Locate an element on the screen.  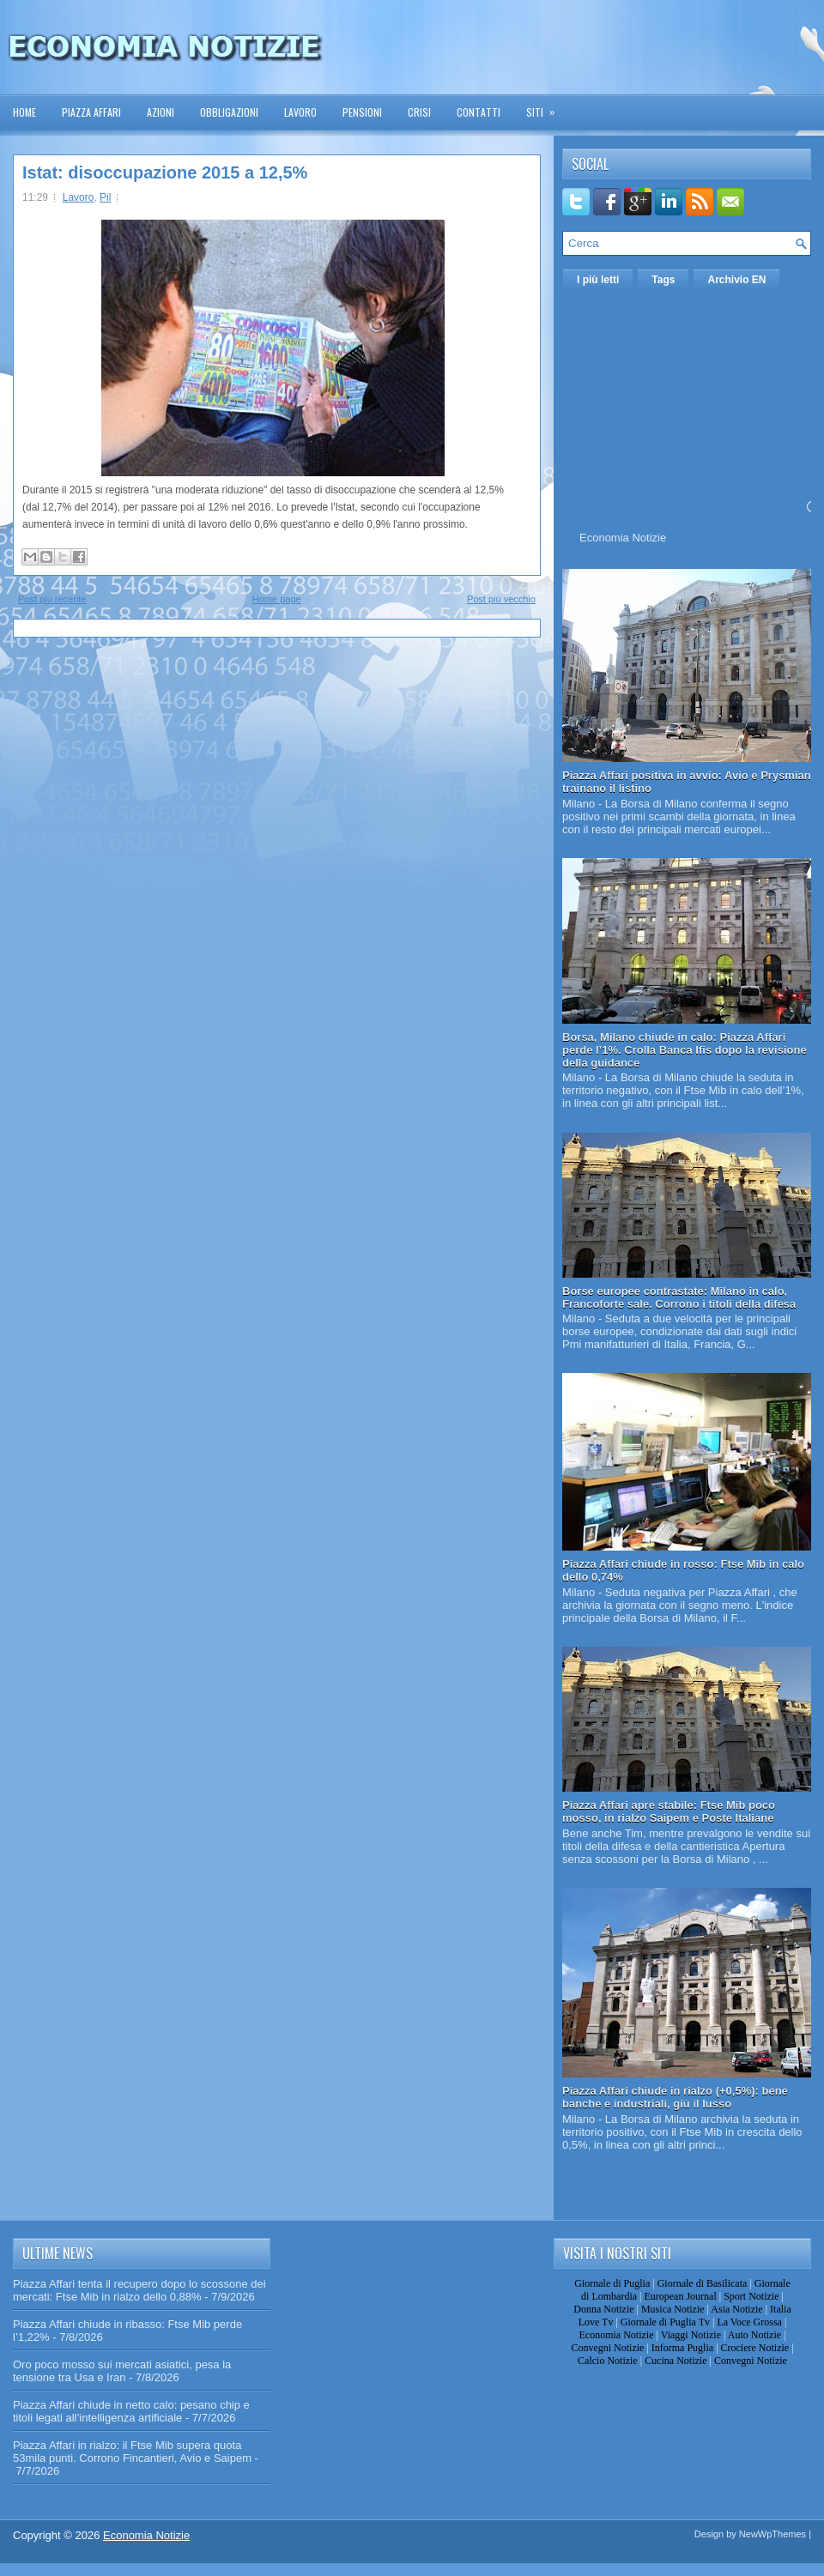
Piazza Affari apre stabile: Ftse Mib poco mosso, in rialzo Saipem e Poste Italiane is located at coordinates (668, 1811).